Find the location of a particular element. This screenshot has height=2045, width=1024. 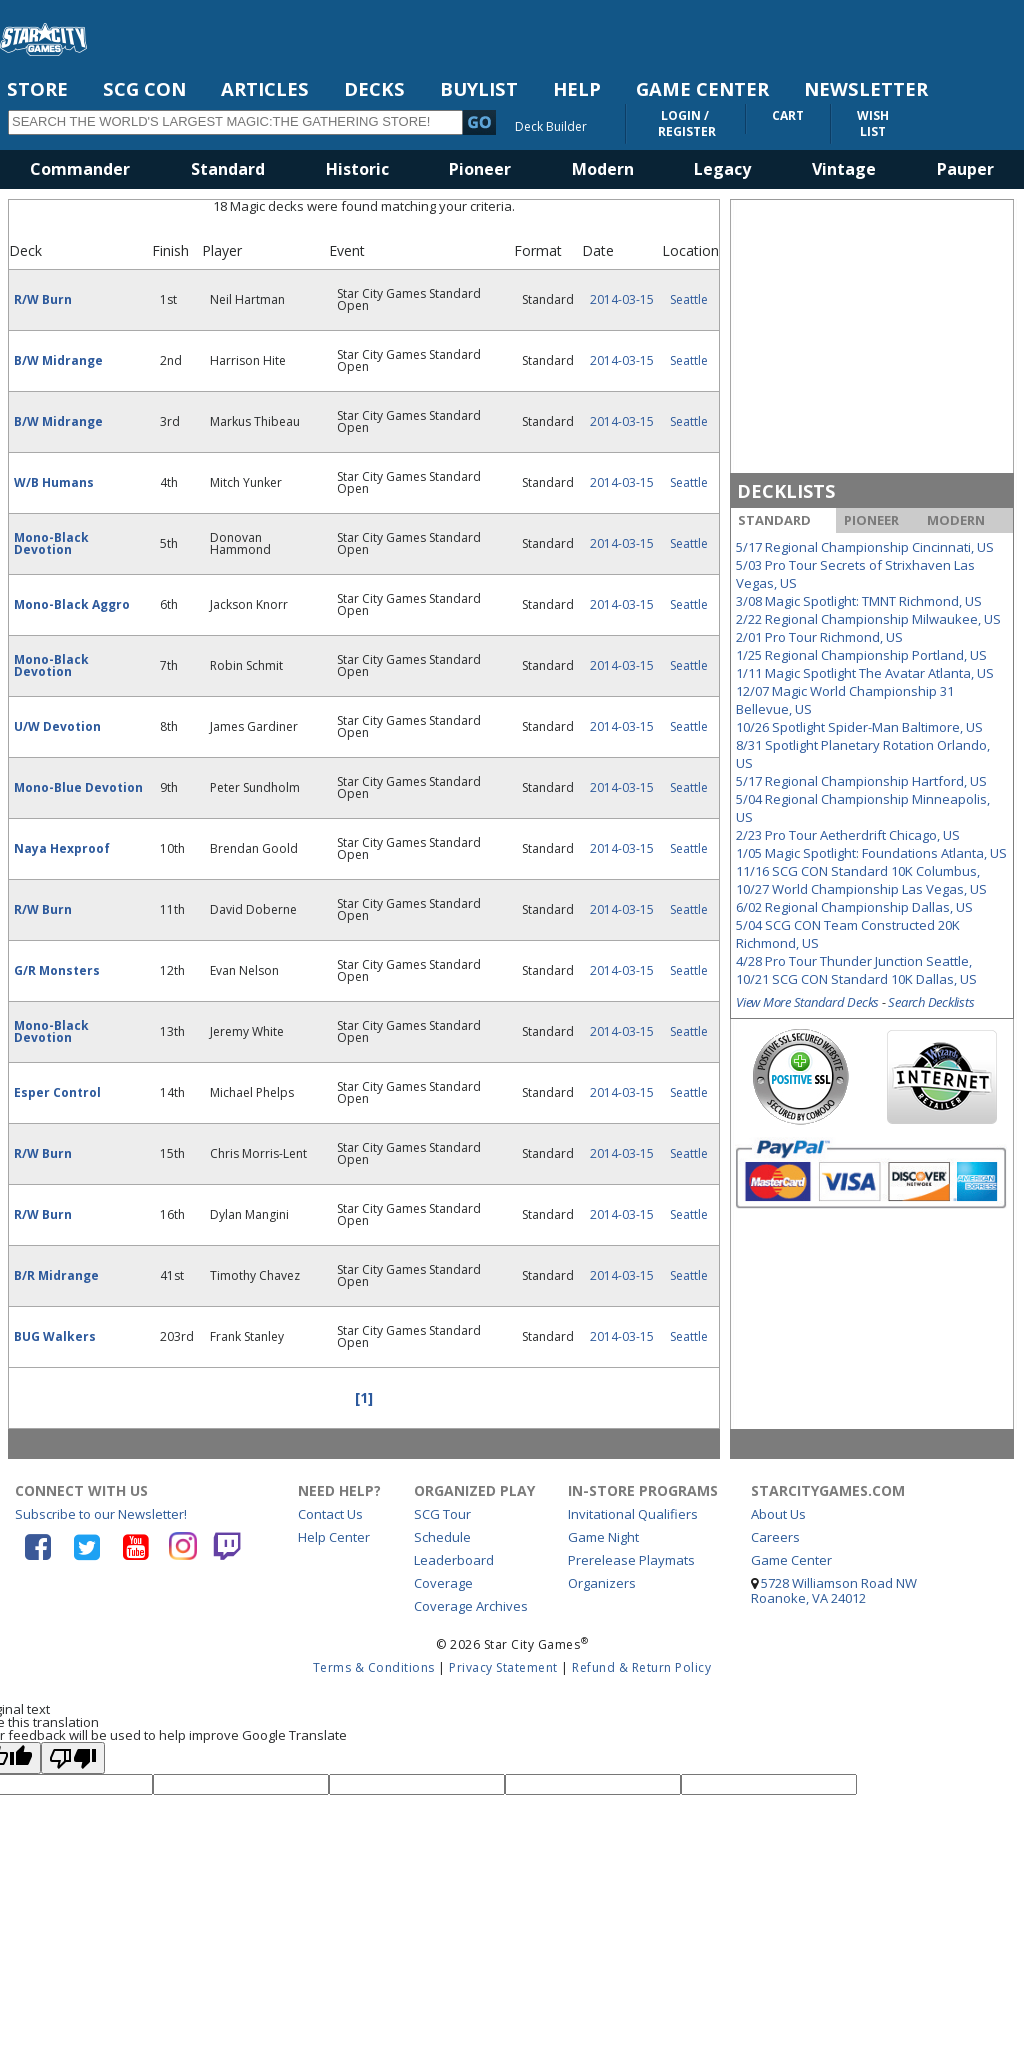

GAME CENTER is located at coordinates (702, 88).